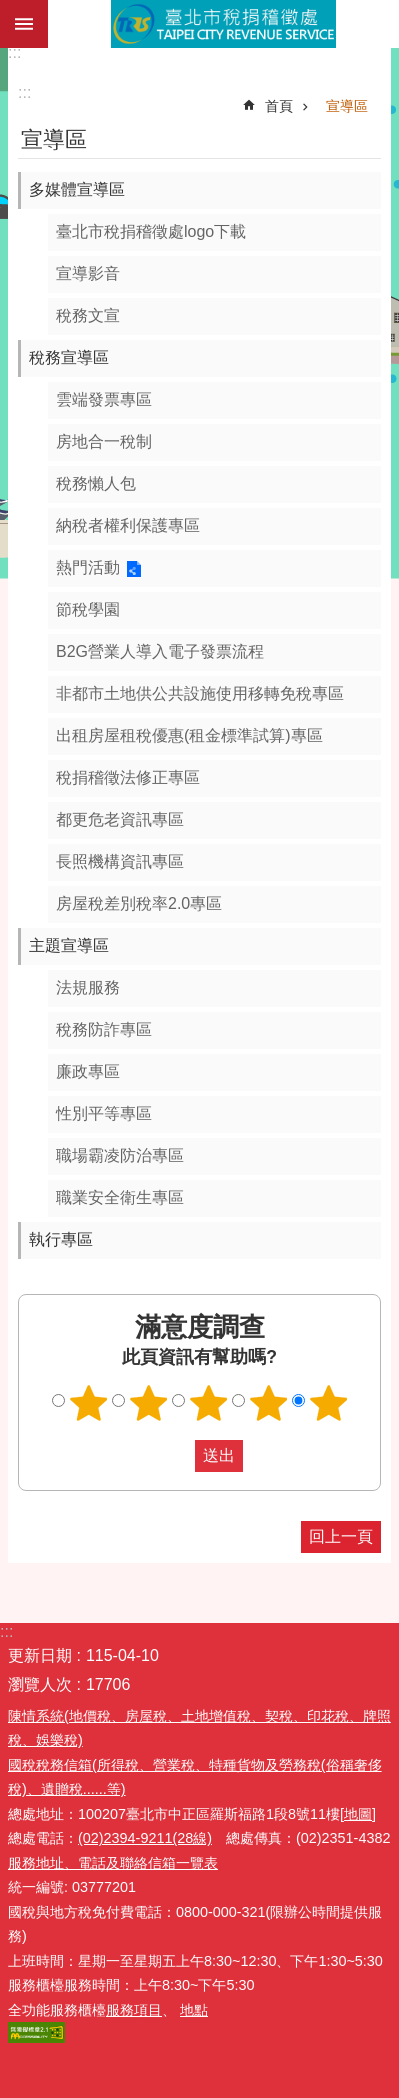 The image size is (399, 2098). What do you see at coordinates (77, 189) in the screenshot?
I see `多媒體宣導區` at bounding box center [77, 189].